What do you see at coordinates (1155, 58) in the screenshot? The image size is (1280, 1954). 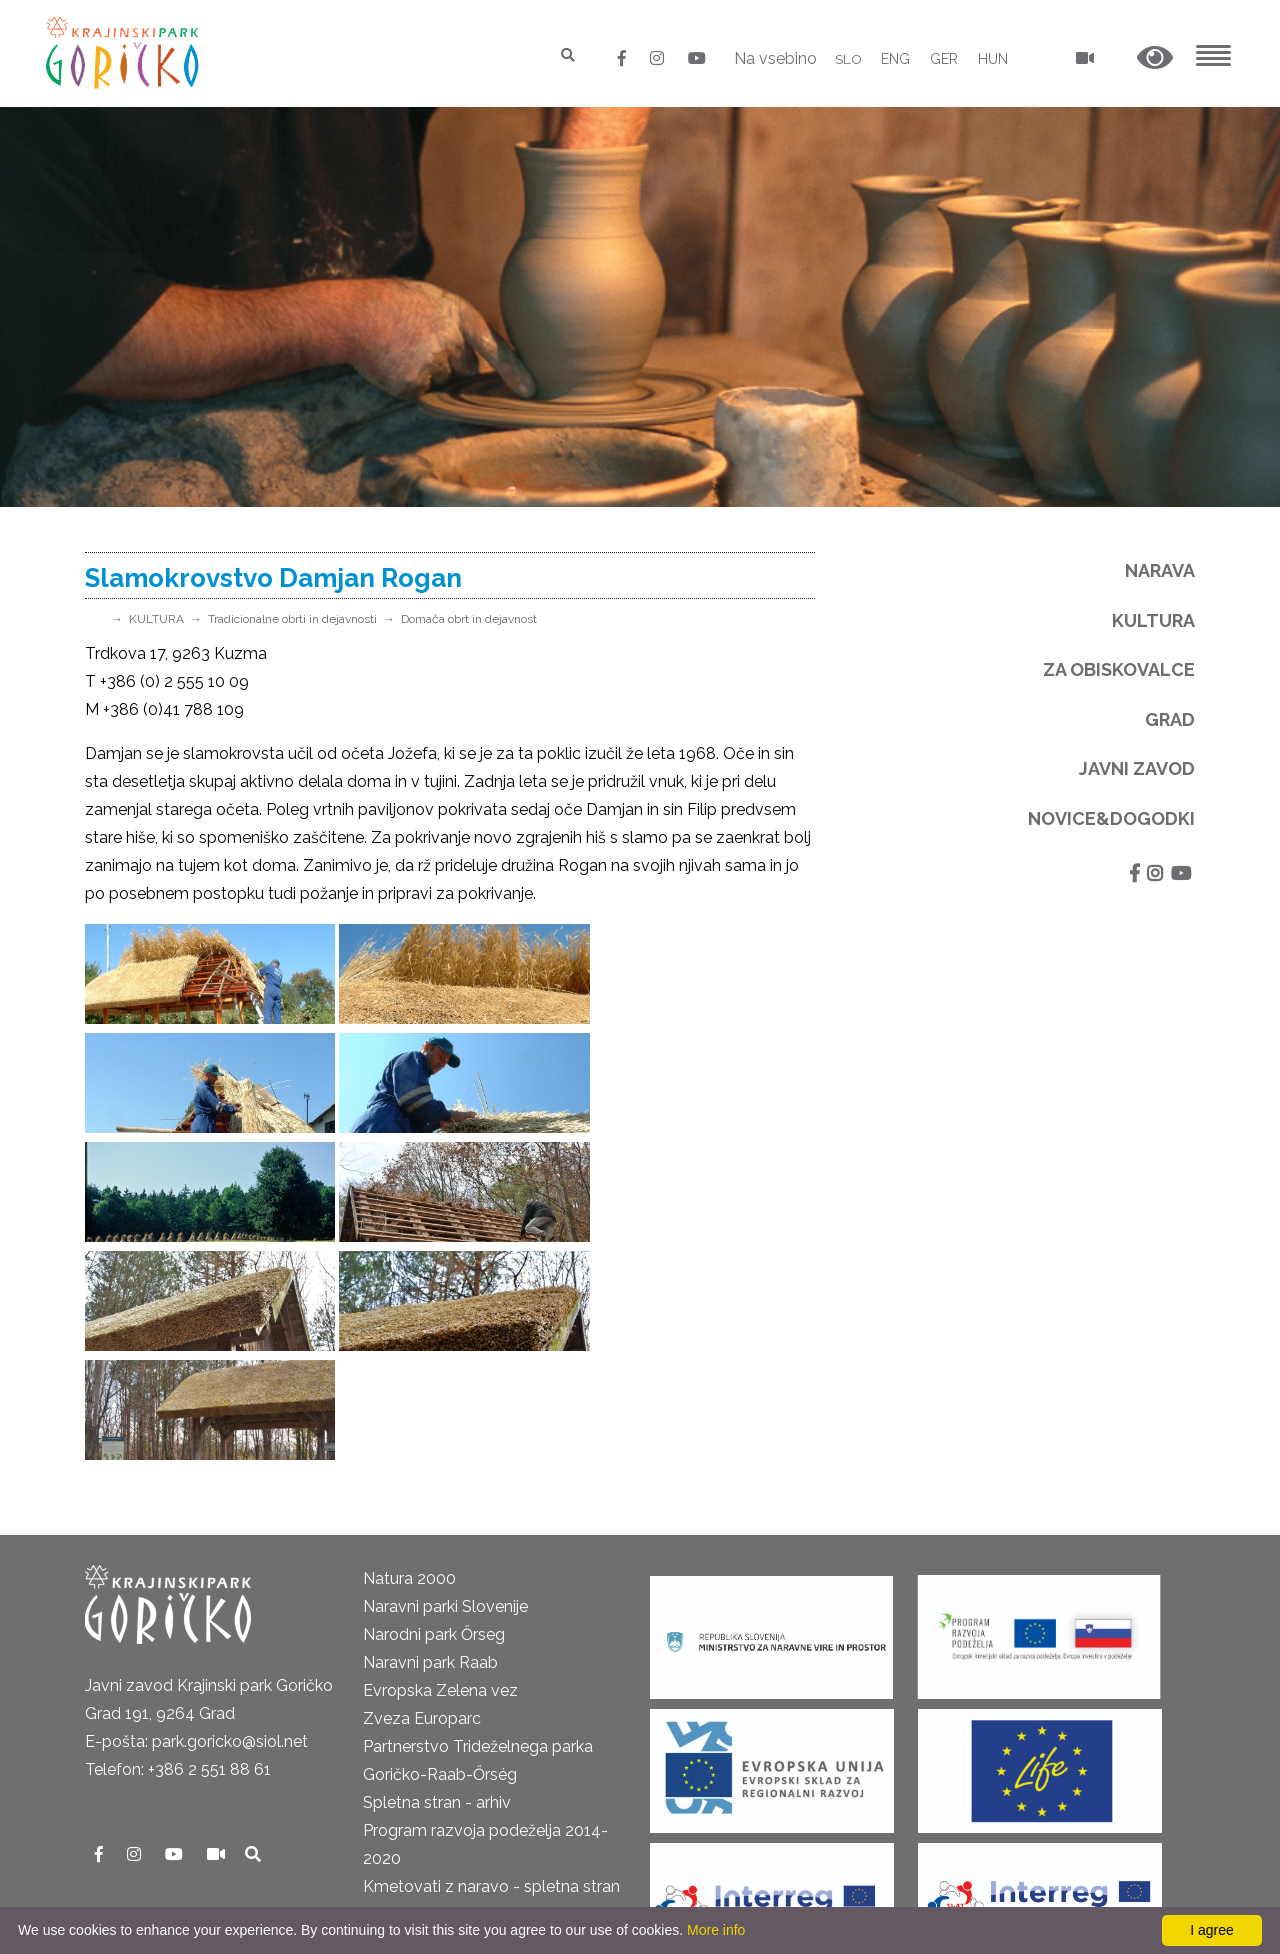 I see `[button]` at bounding box center [1155, 58].